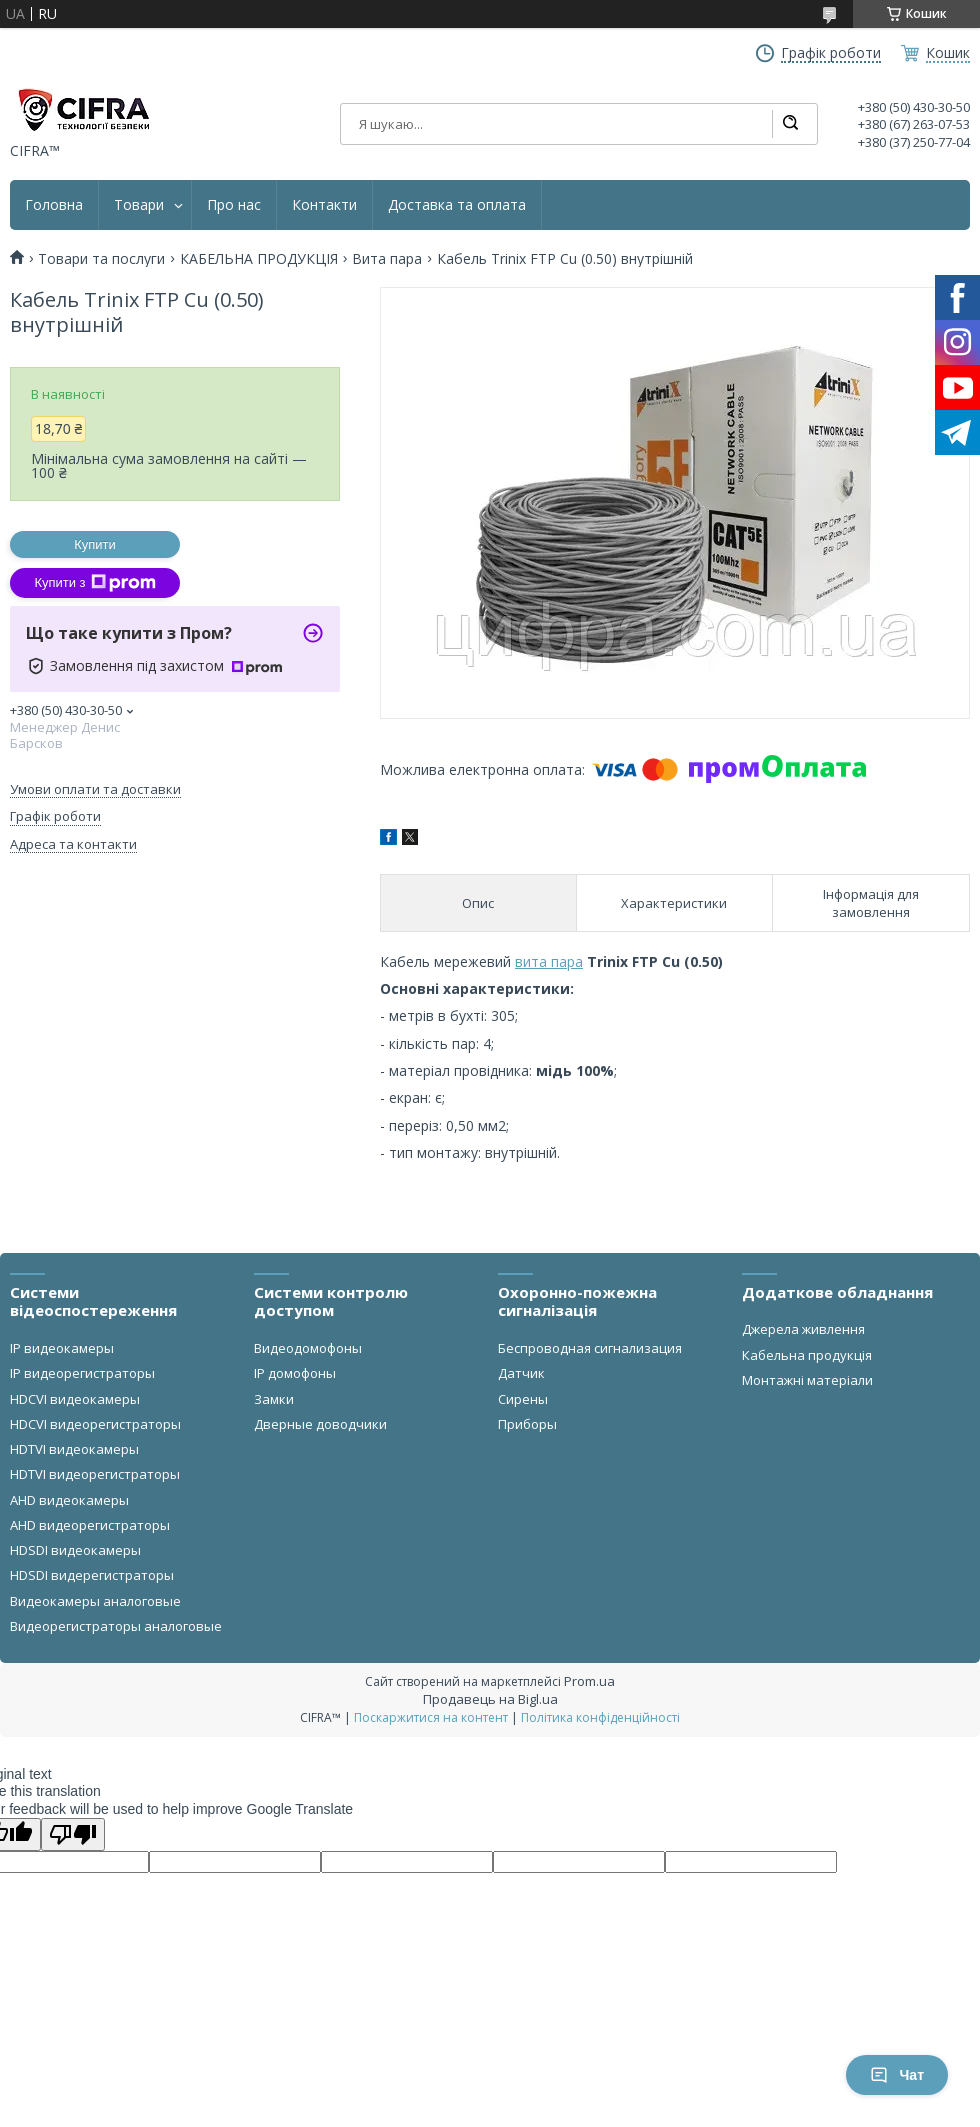 This screenshot has height=2127, width=980. I want to click on вита пара, so click(549, 961).